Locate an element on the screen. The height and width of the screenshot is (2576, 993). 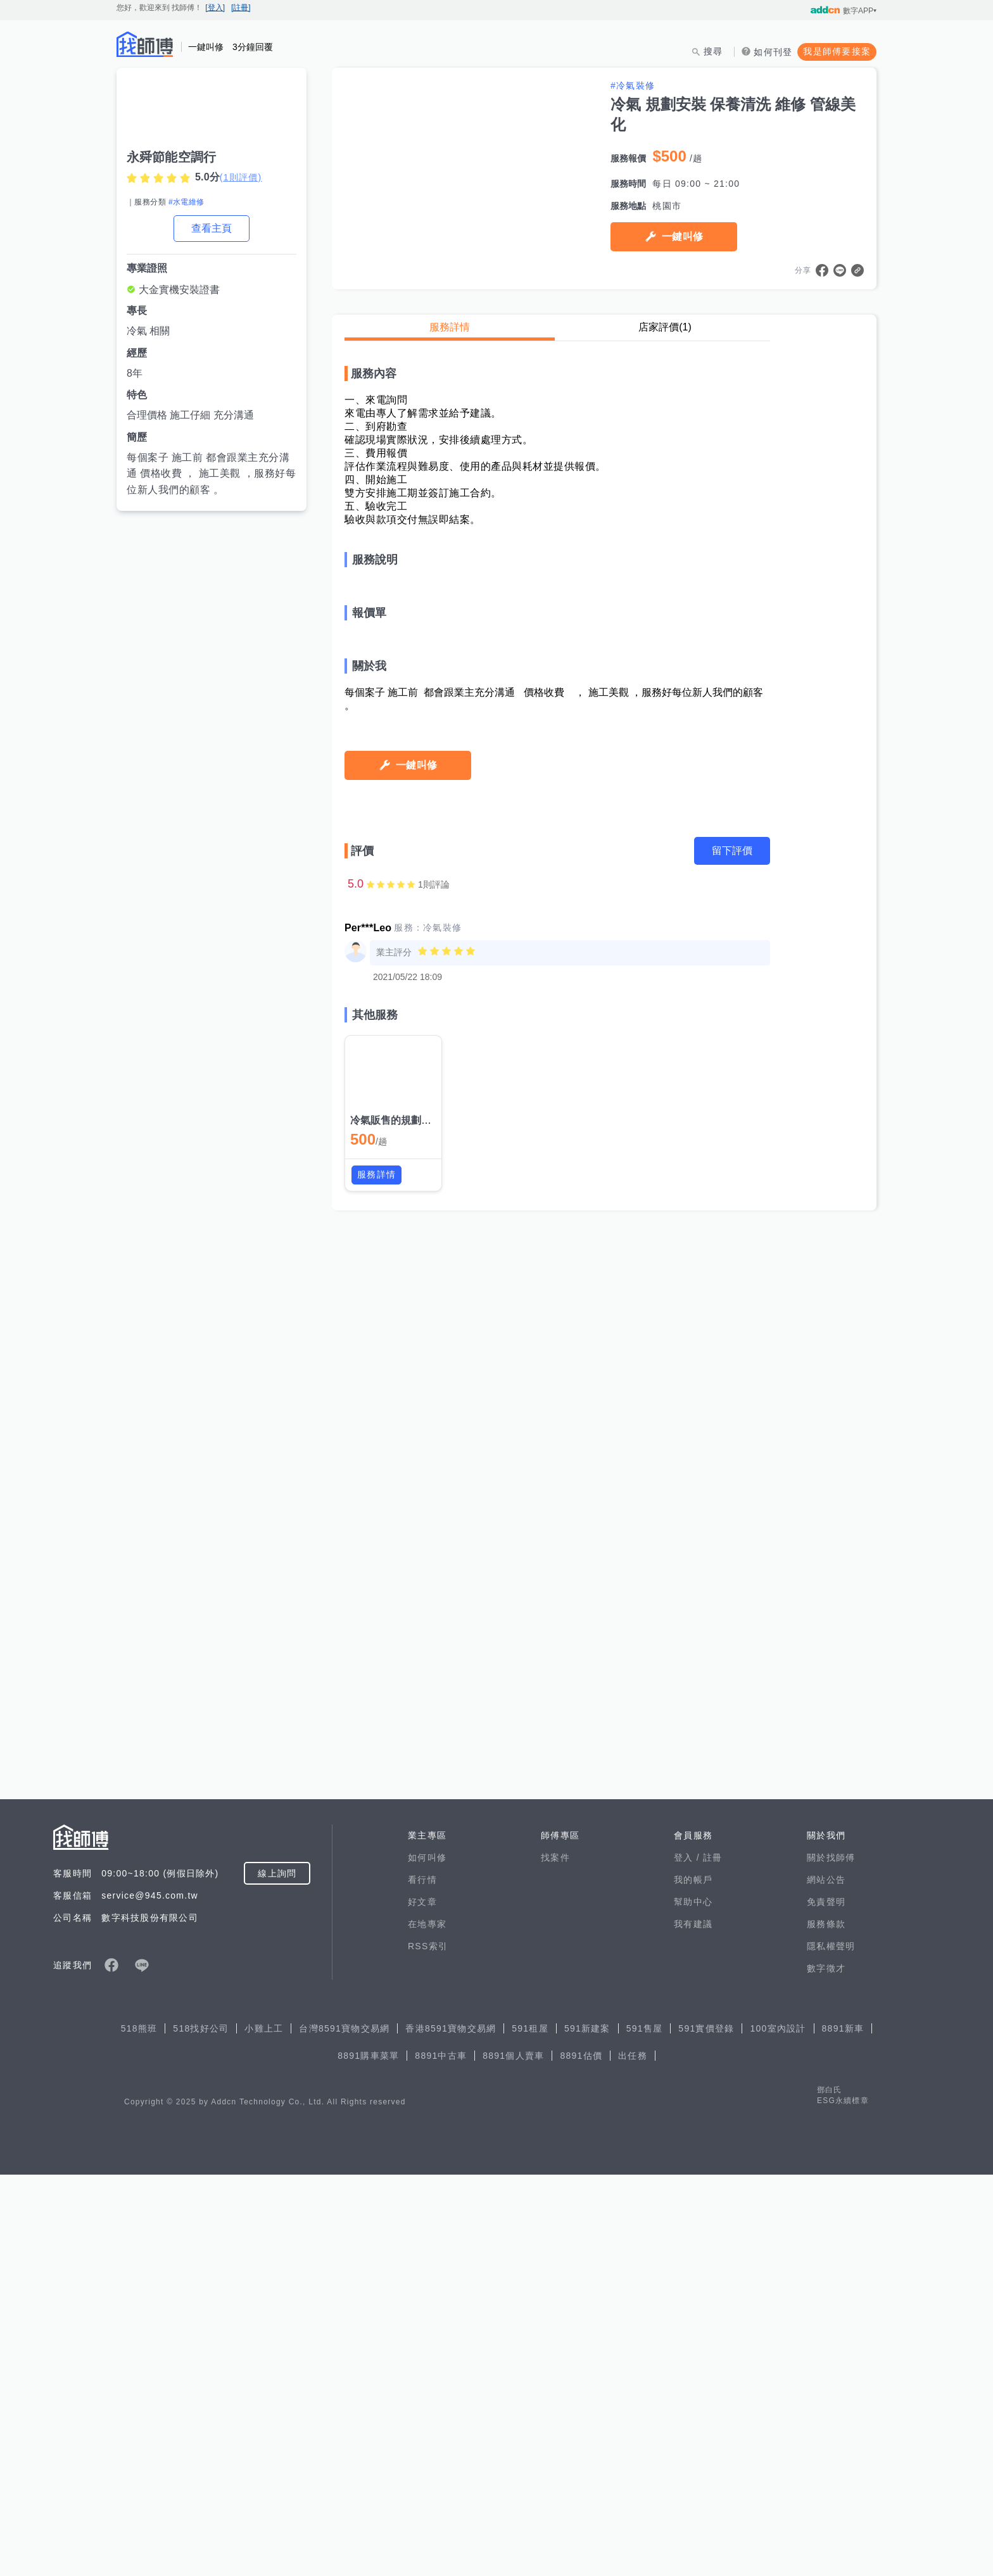
服務詳情 is located at coordinates (449, 327).